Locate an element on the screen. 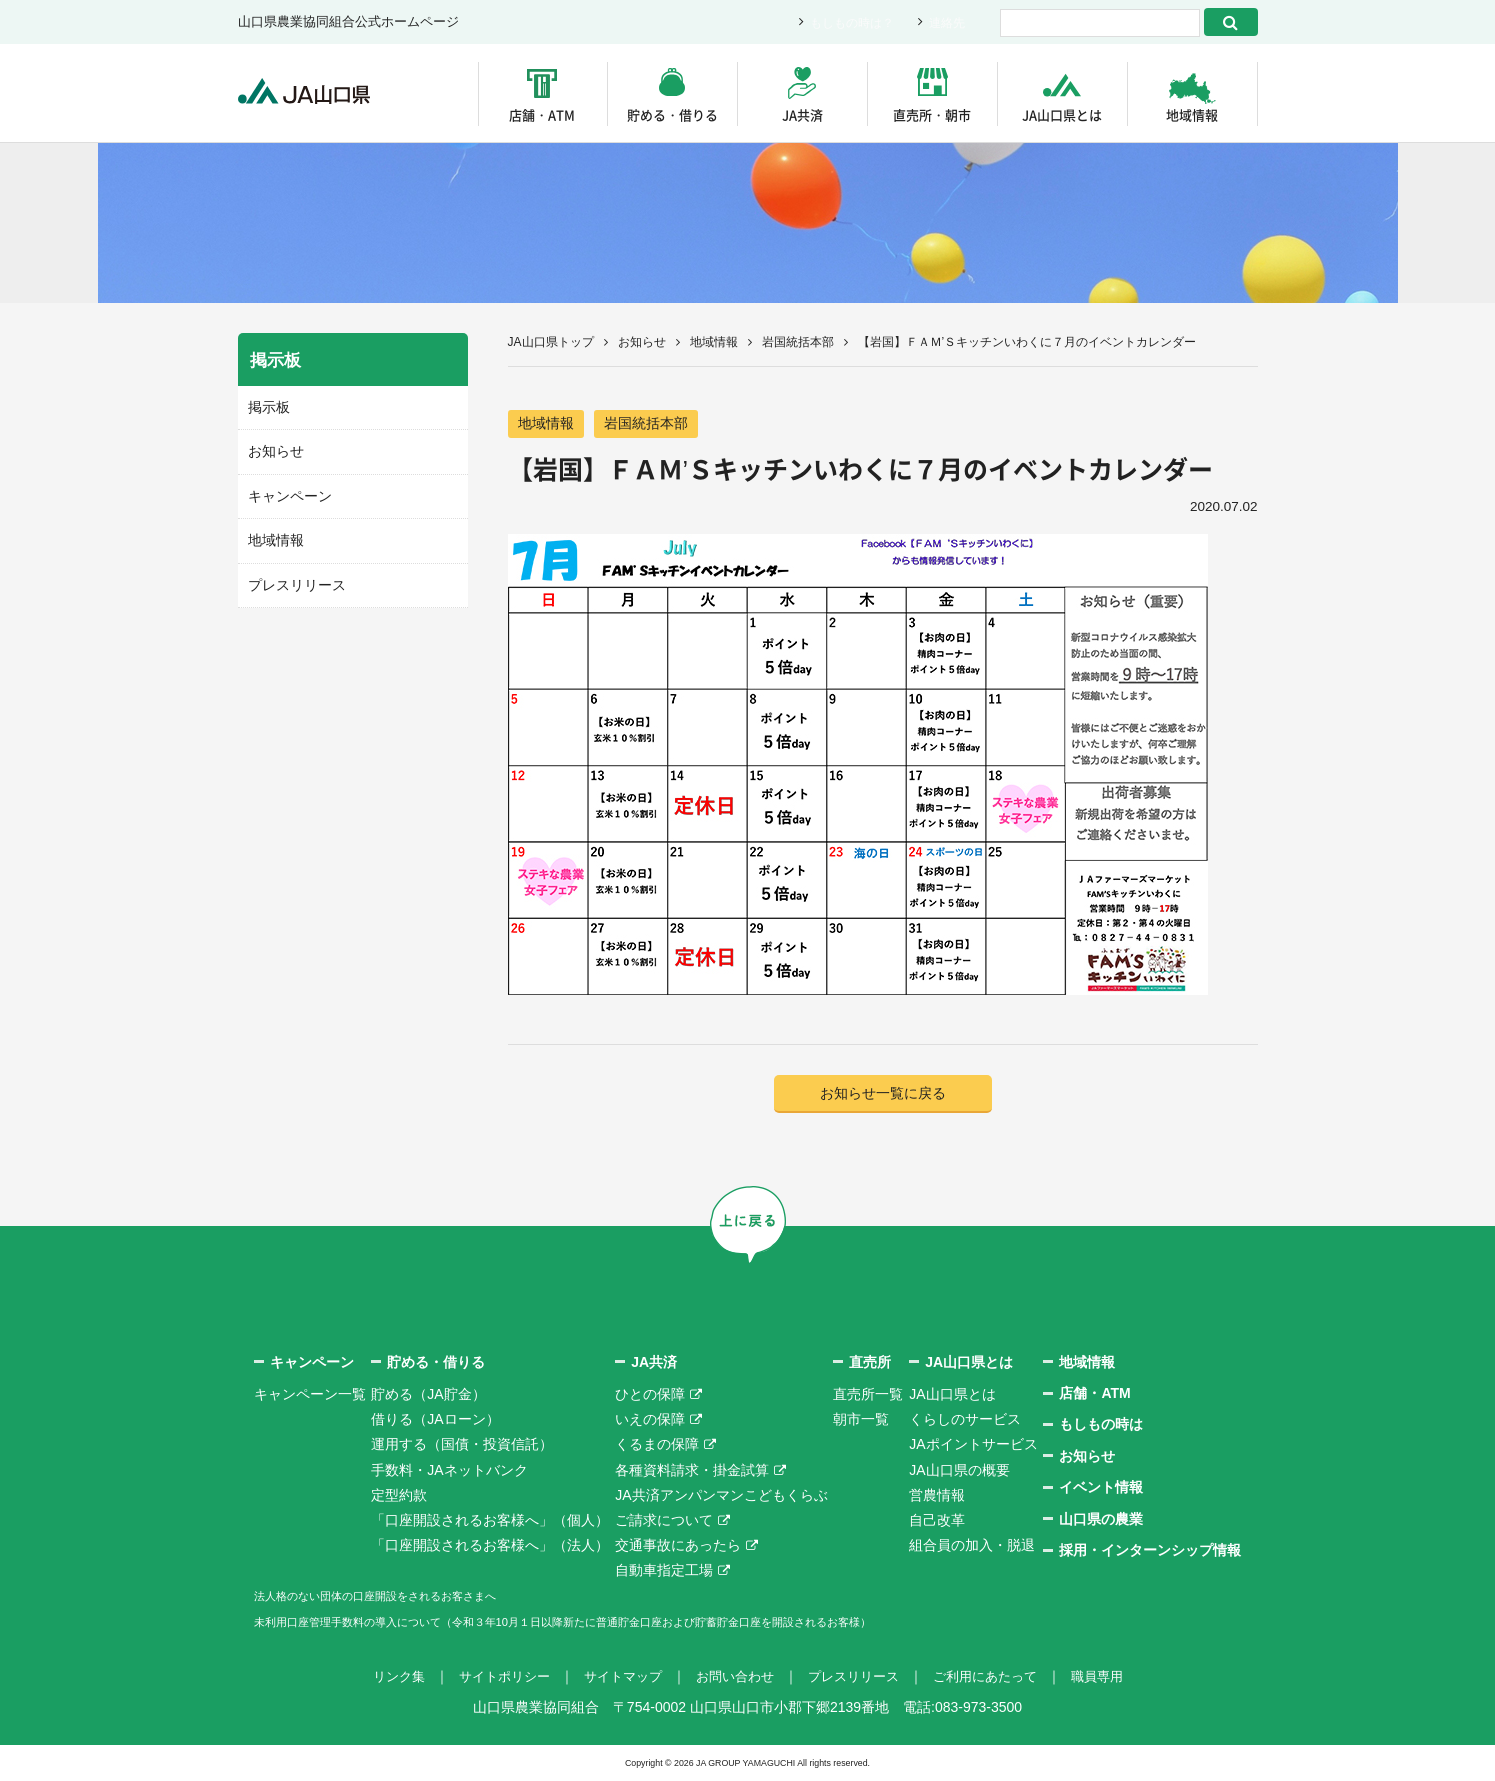 The width and height of the screenshot is (1495, 1781). 朝市一覧 is located at coordinates (861, 1421).